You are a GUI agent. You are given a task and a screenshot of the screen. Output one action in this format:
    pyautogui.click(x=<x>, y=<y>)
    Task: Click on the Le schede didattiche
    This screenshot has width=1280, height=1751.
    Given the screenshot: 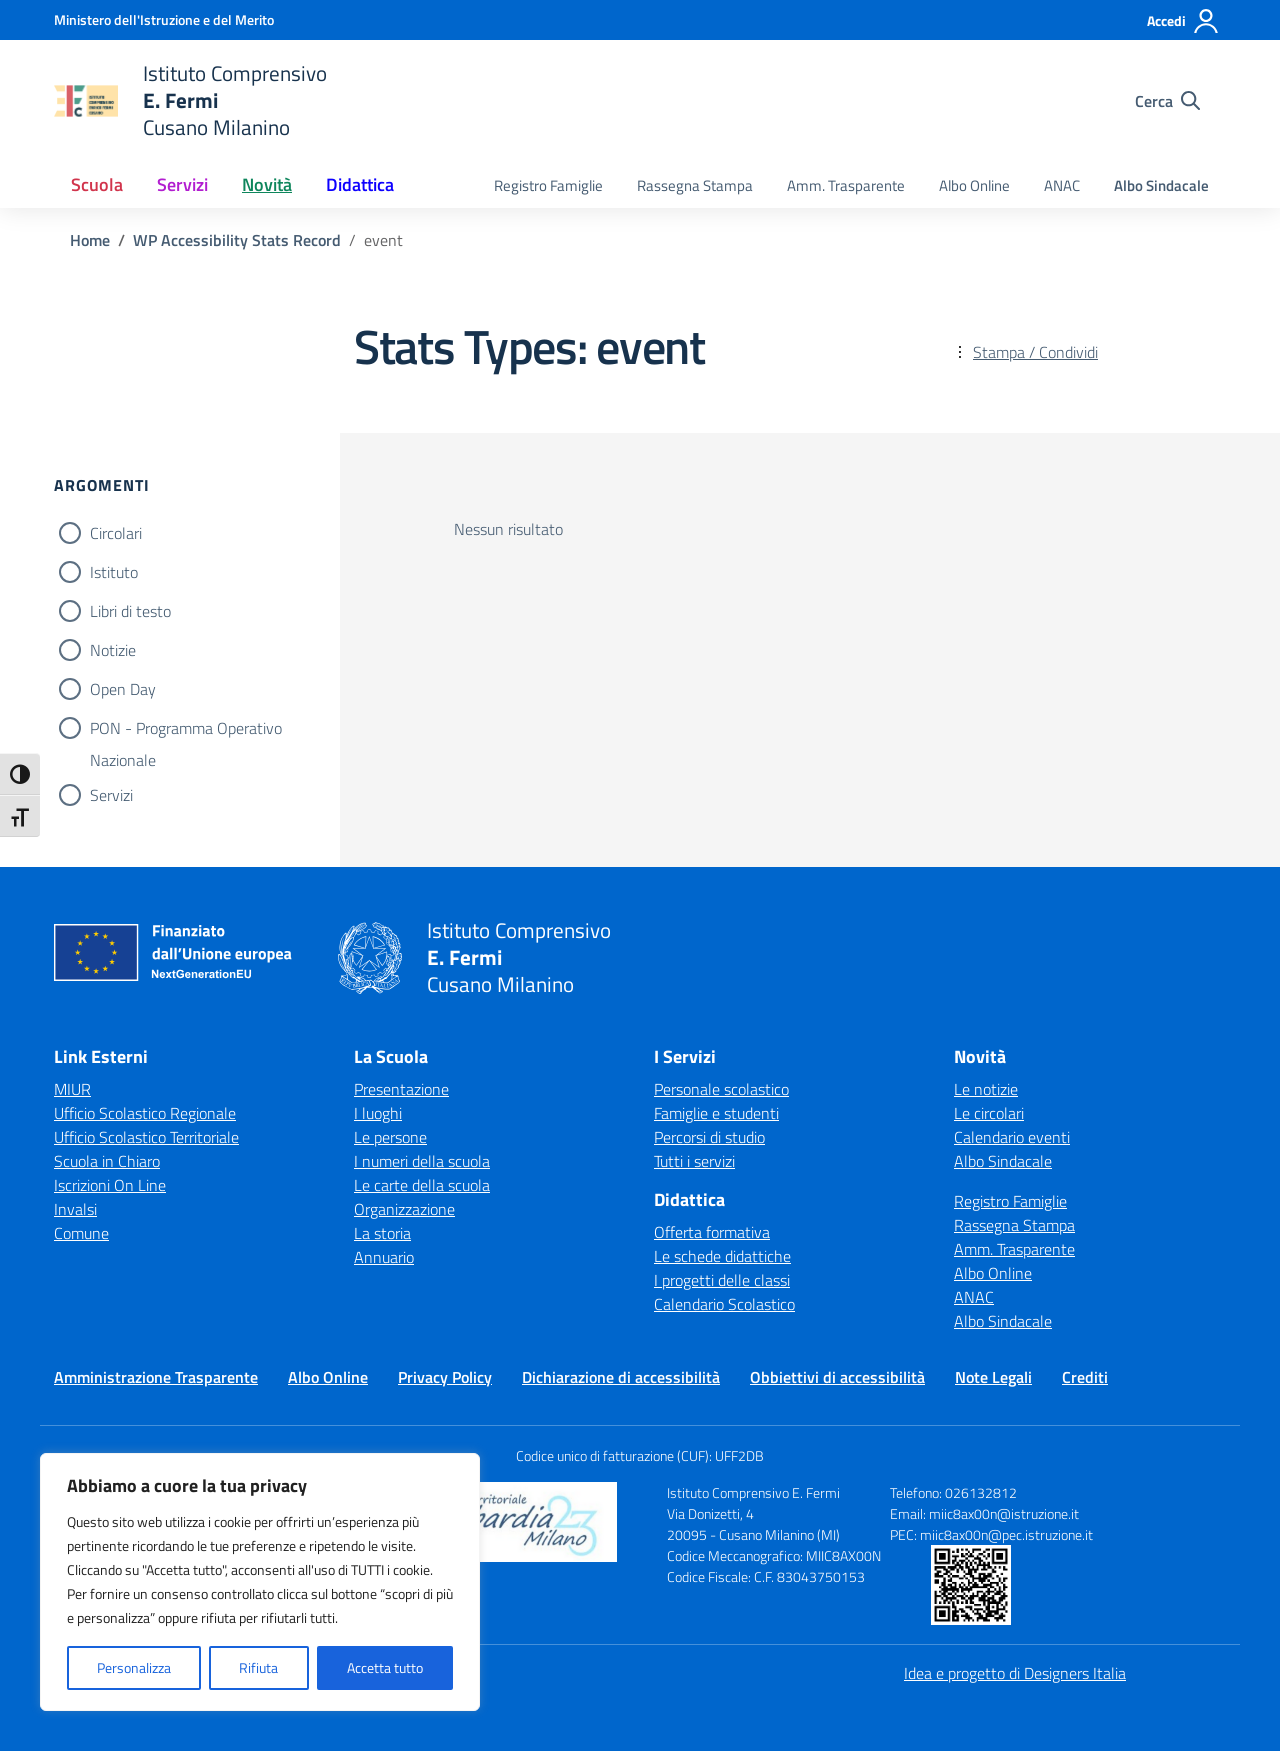 What is the action you would take?
    pyautogui.click(x=722, y=1256)
    